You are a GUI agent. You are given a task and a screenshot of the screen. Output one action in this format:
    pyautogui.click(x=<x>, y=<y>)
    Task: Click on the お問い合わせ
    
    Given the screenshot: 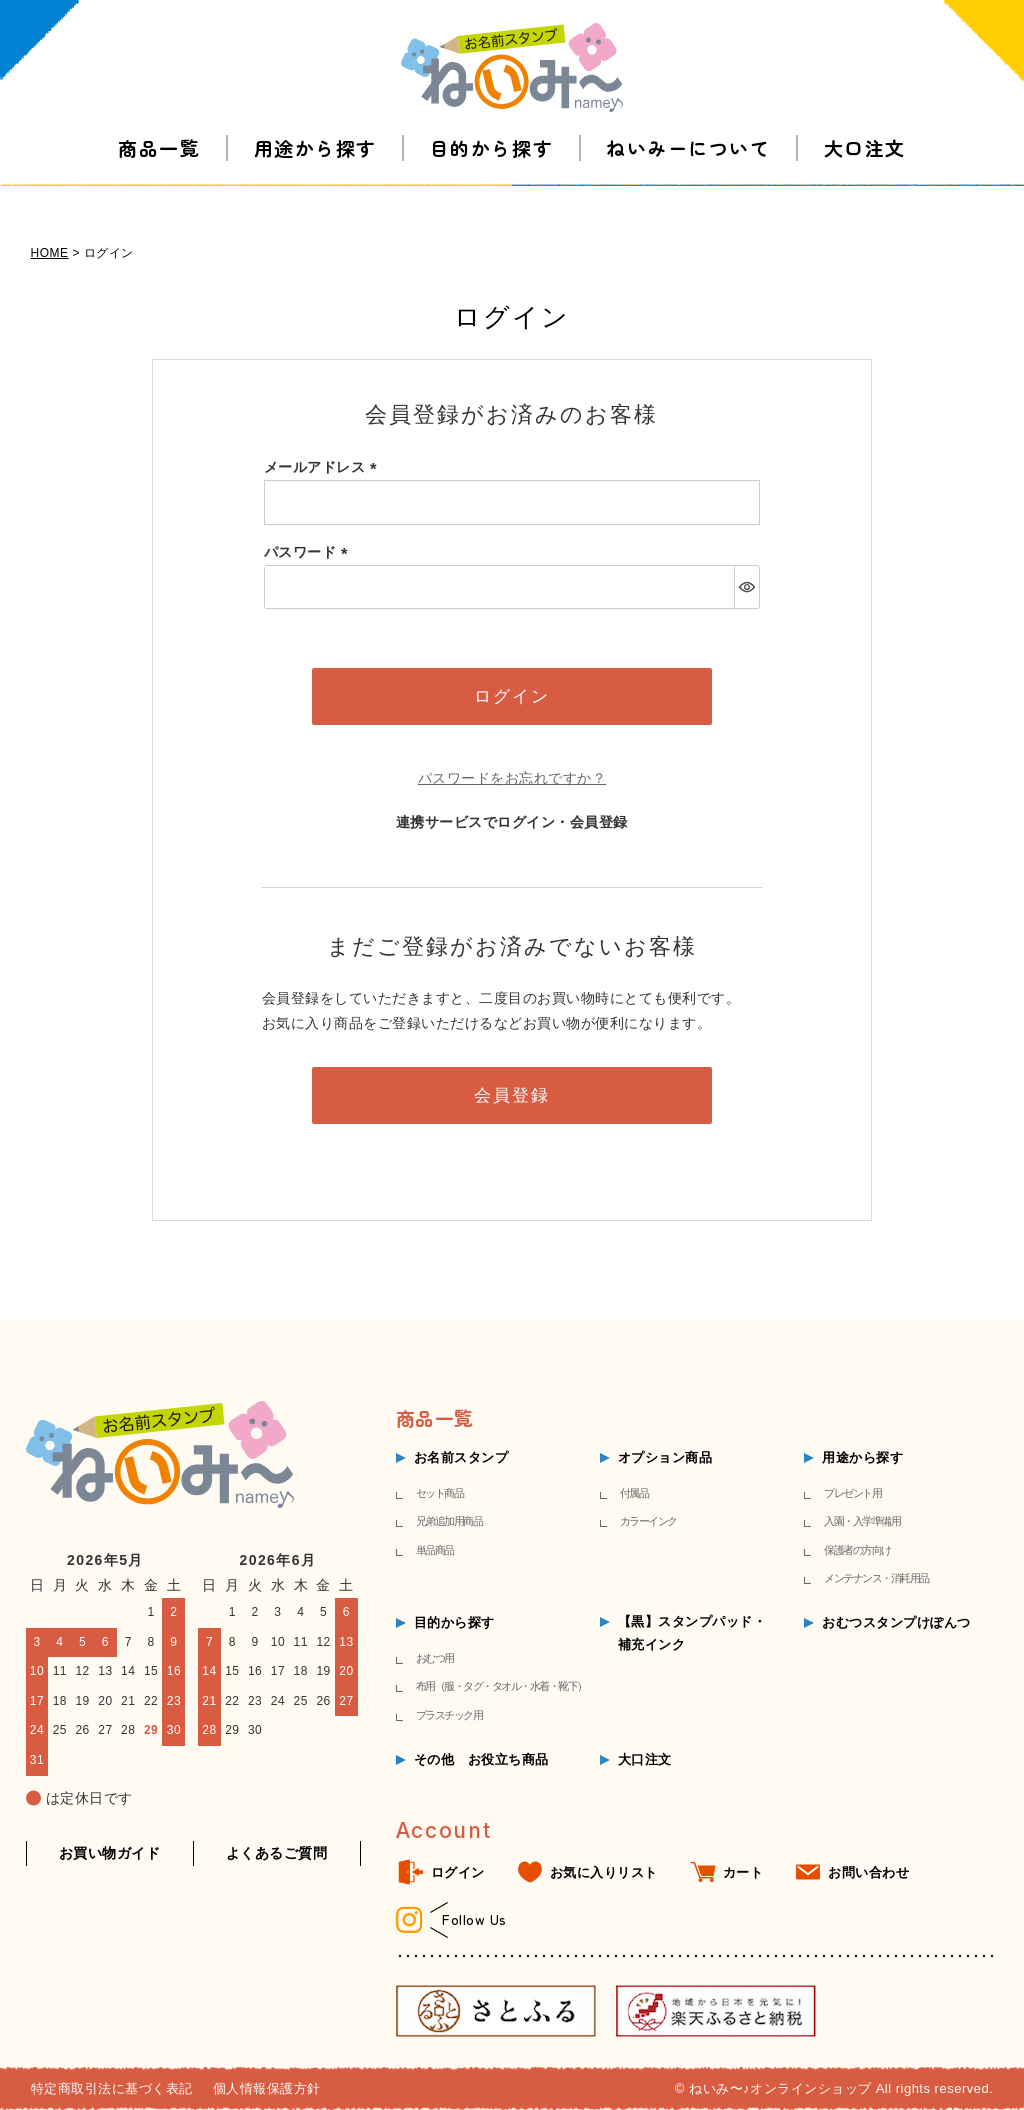 What is the action you would take?
    pyautogui.click(x=868, y=1872)
    